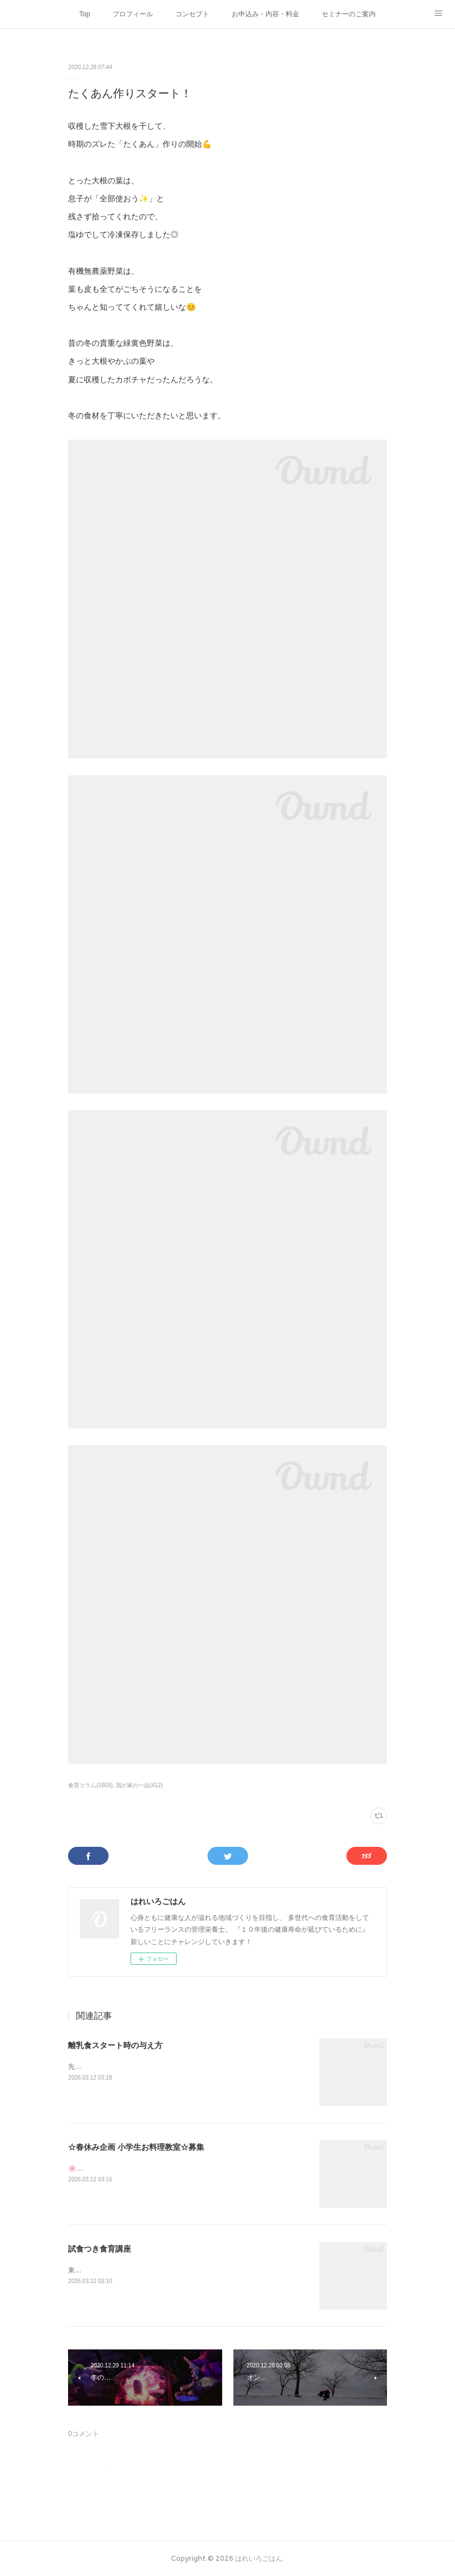 This screenshot has width=455, height=2576. What do you see at coordinates (90, 1785) in the screenshot?
I see `食育コラム(1603)` at bounding box center [90, 1785].